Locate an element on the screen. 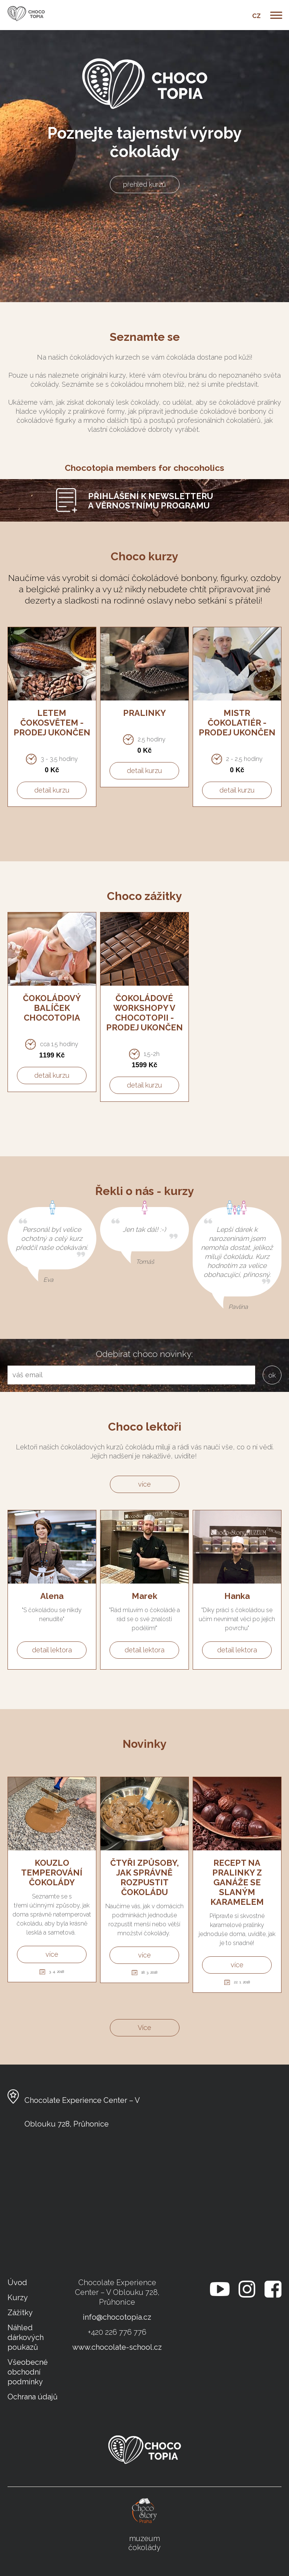 The height and width of the screenshot is (2576, 289). více is located at coordinates (144, 1484).